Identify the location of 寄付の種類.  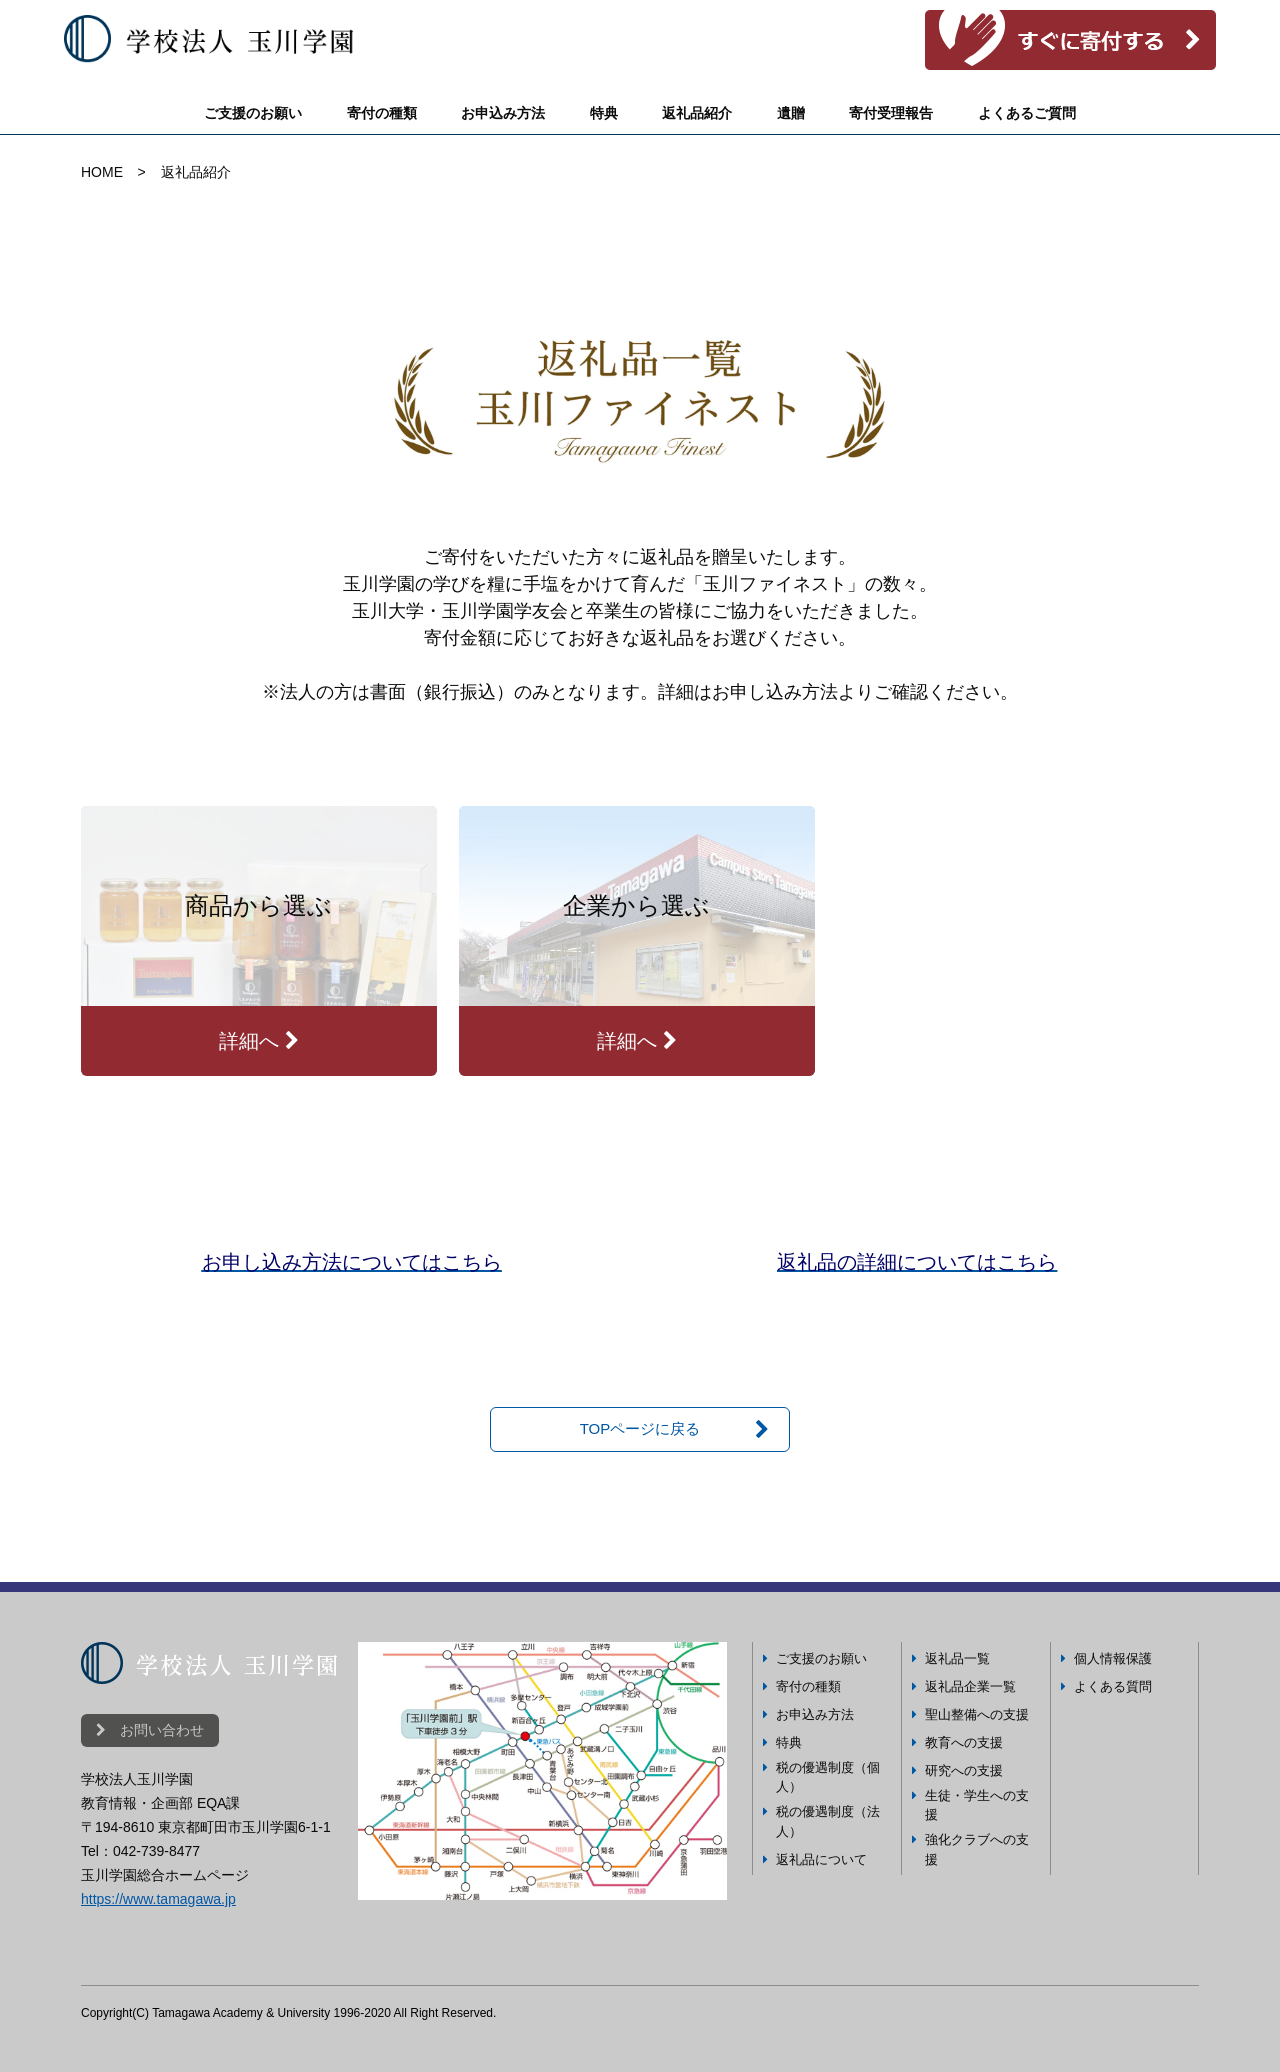
(382, 113).